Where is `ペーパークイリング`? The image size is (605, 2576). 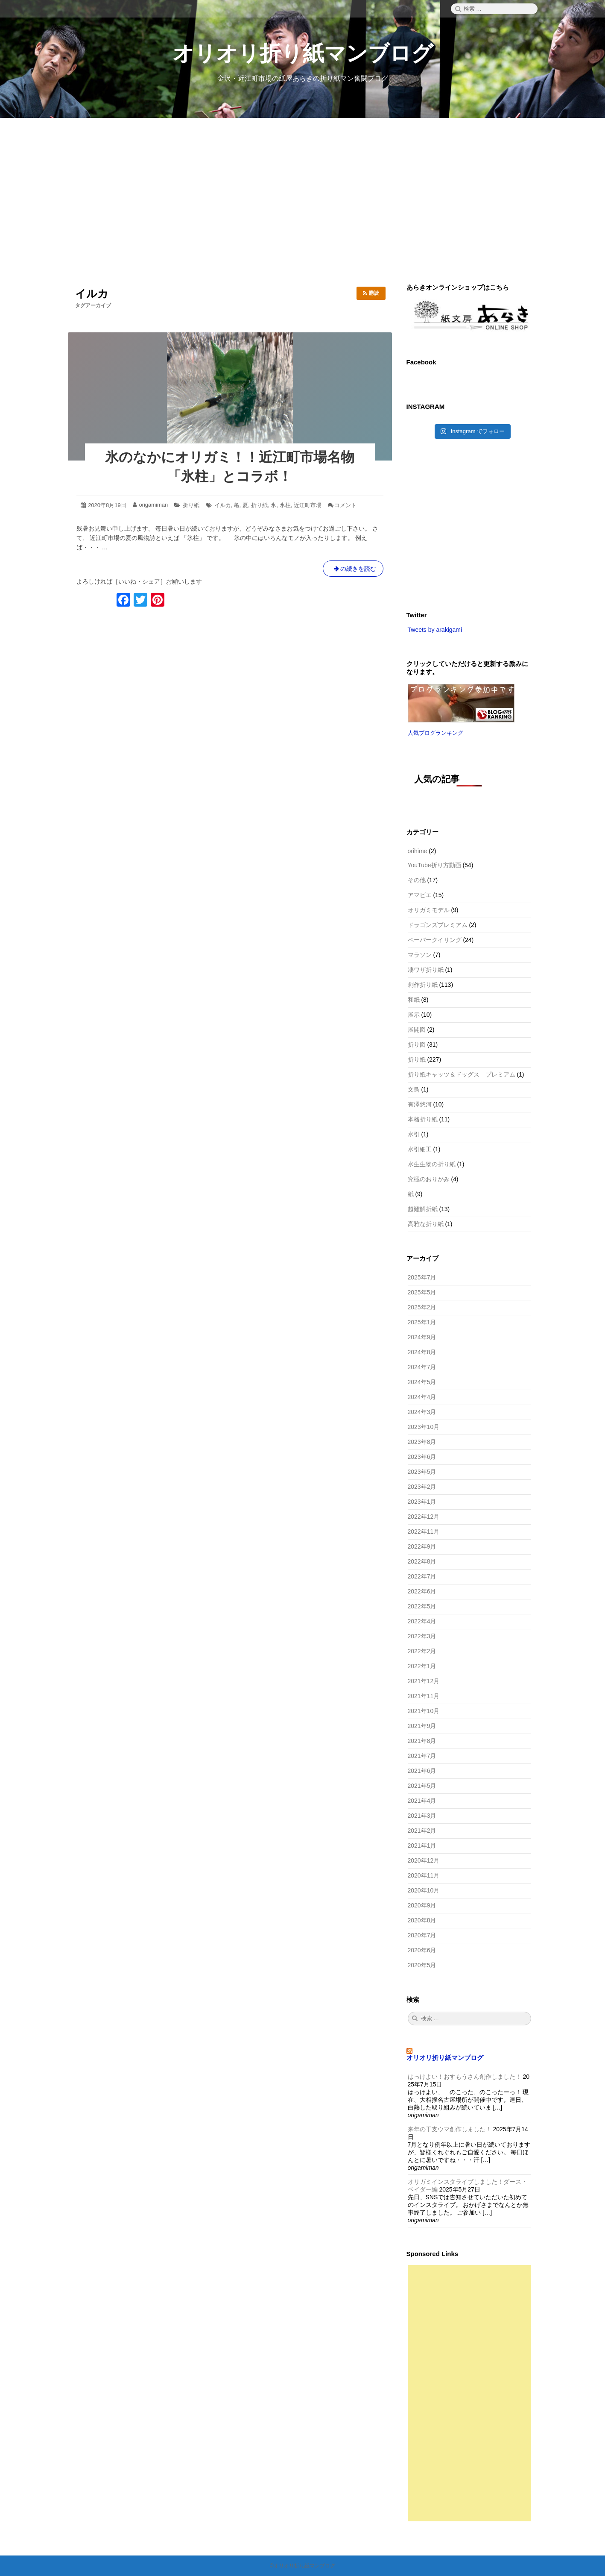 ペーパークイリング is located at coordinates (435, 939).